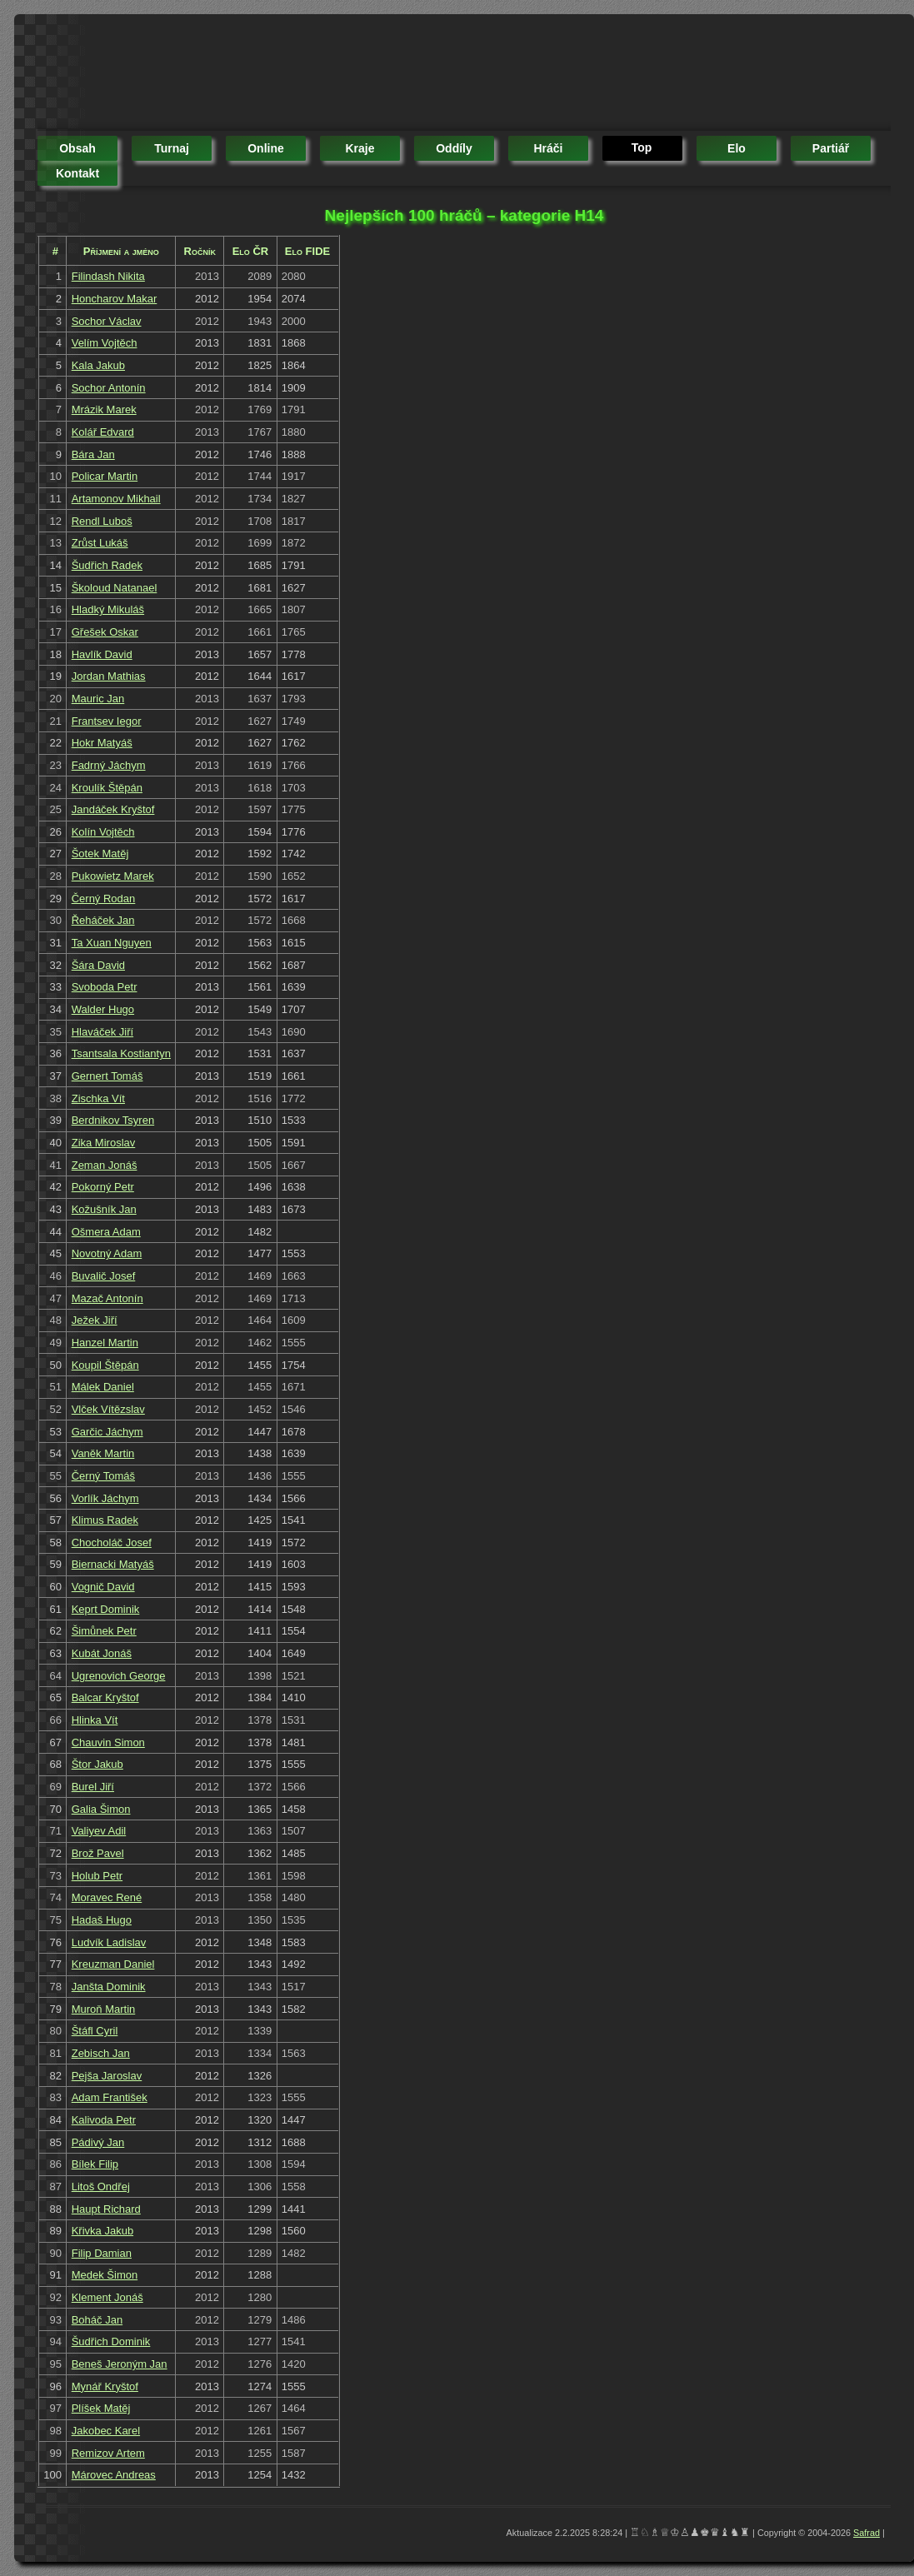 Image resolution: width=914 pixels, height=2576 pixels. What do you see at coordinates (98, 965) in the screenshot?
I see `Šára David` at bounding box center [98, 965].